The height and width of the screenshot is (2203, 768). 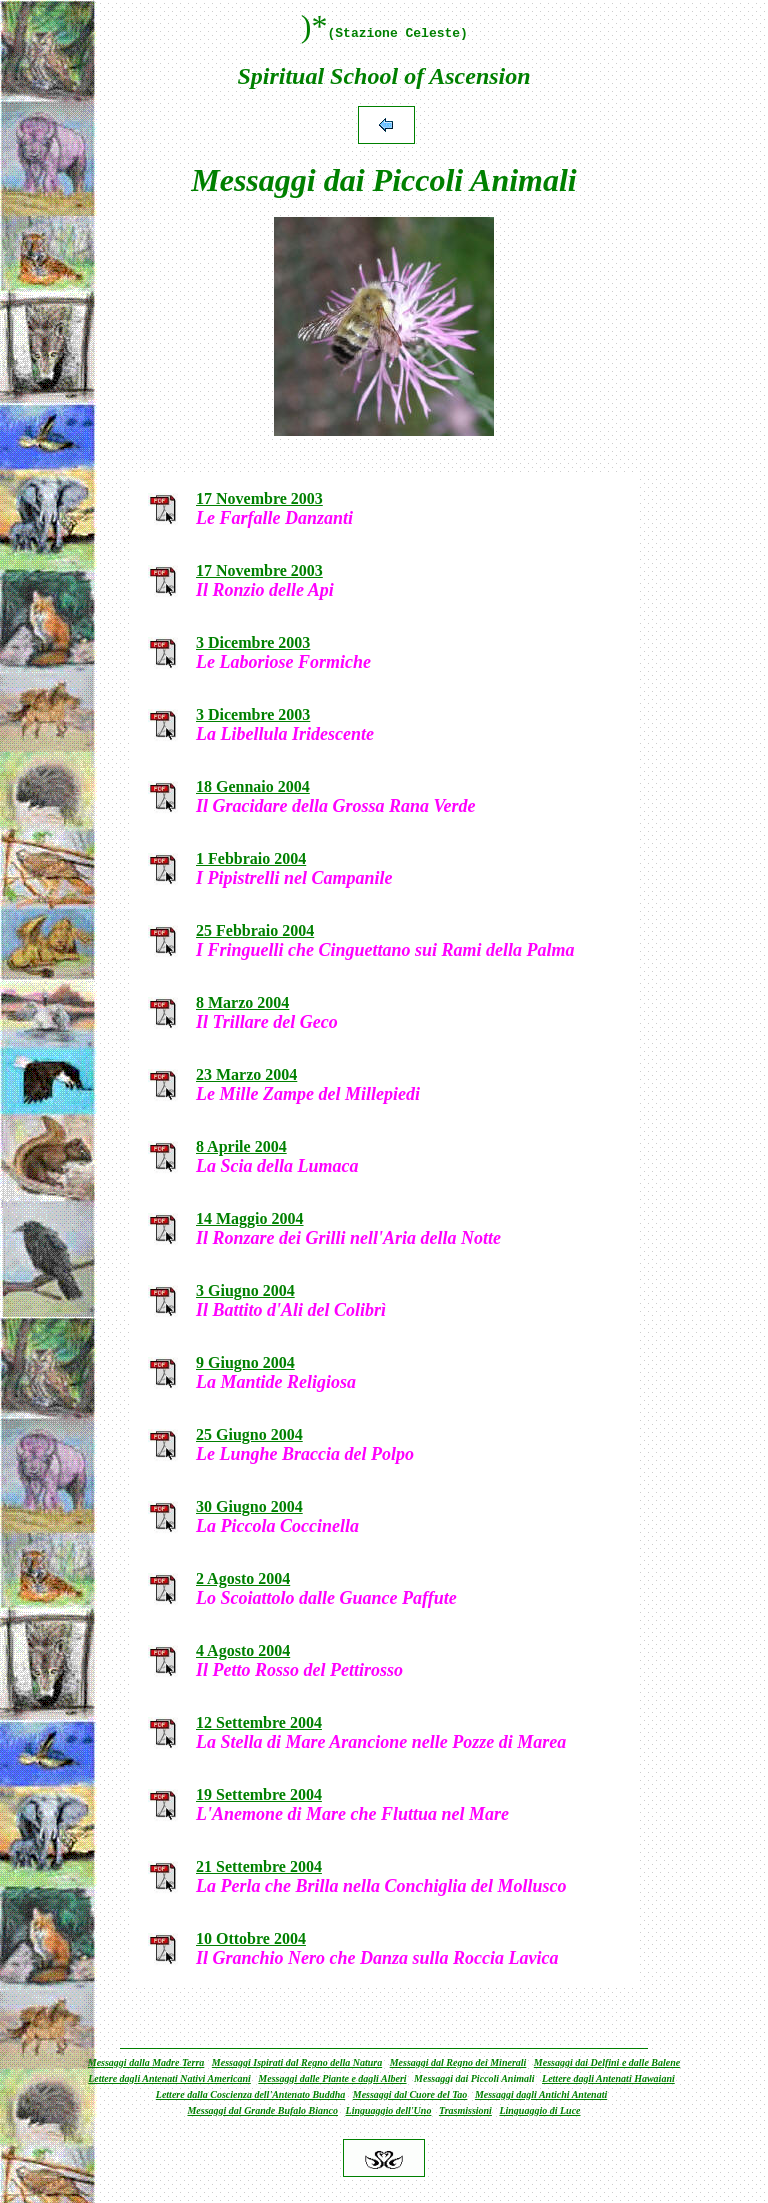 I want to click on 10 Ottobre 2004, so click(x=251, y=1938).